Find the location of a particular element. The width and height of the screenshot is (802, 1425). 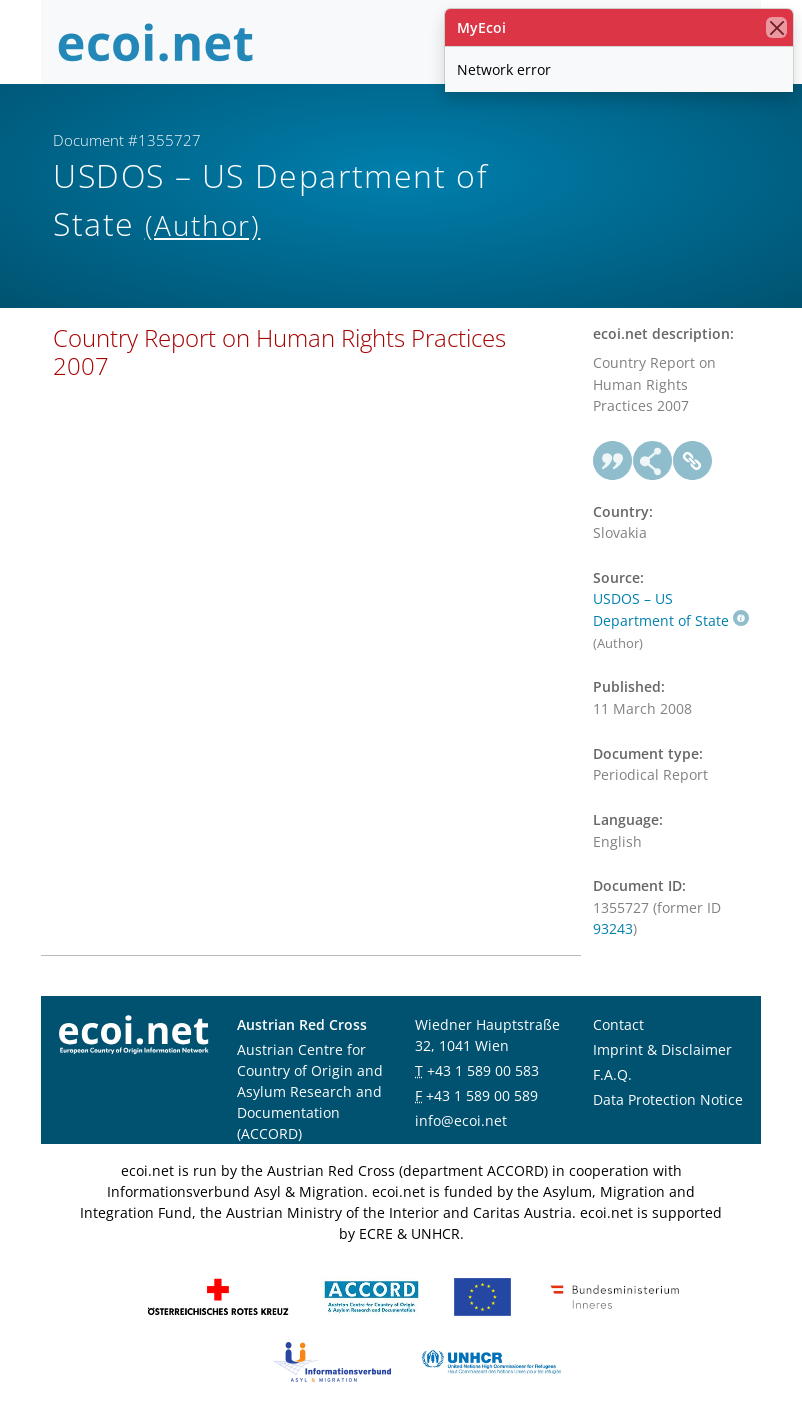

Contact is located at coordinates (618, 1024).